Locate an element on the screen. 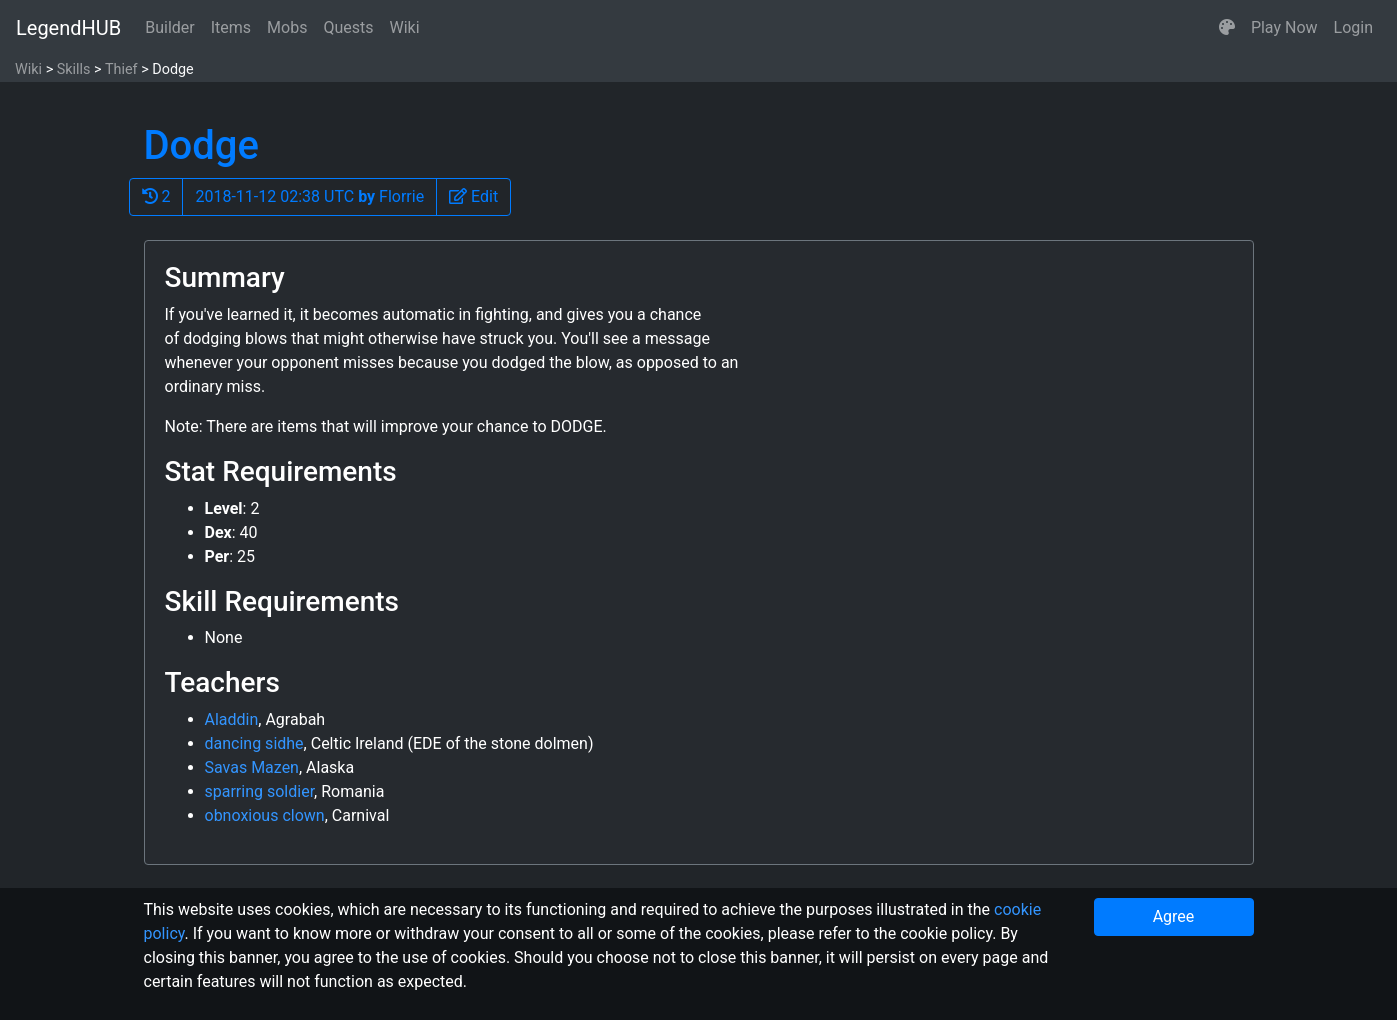  Aladdin is located at coordinates (232, 719).